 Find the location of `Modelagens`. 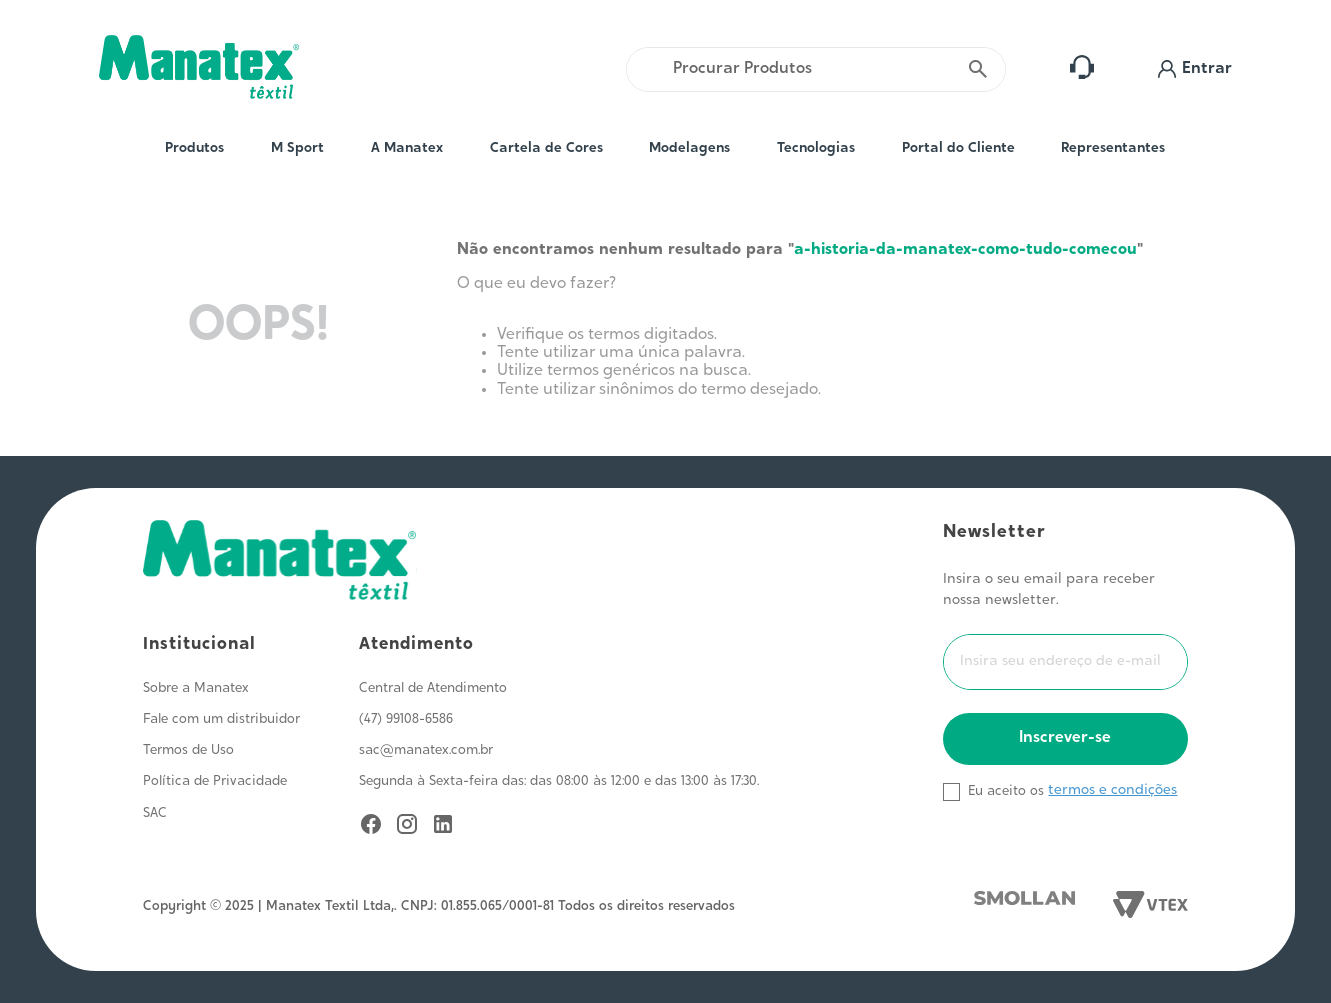

Modelagens is located at coordinates (689, 149).